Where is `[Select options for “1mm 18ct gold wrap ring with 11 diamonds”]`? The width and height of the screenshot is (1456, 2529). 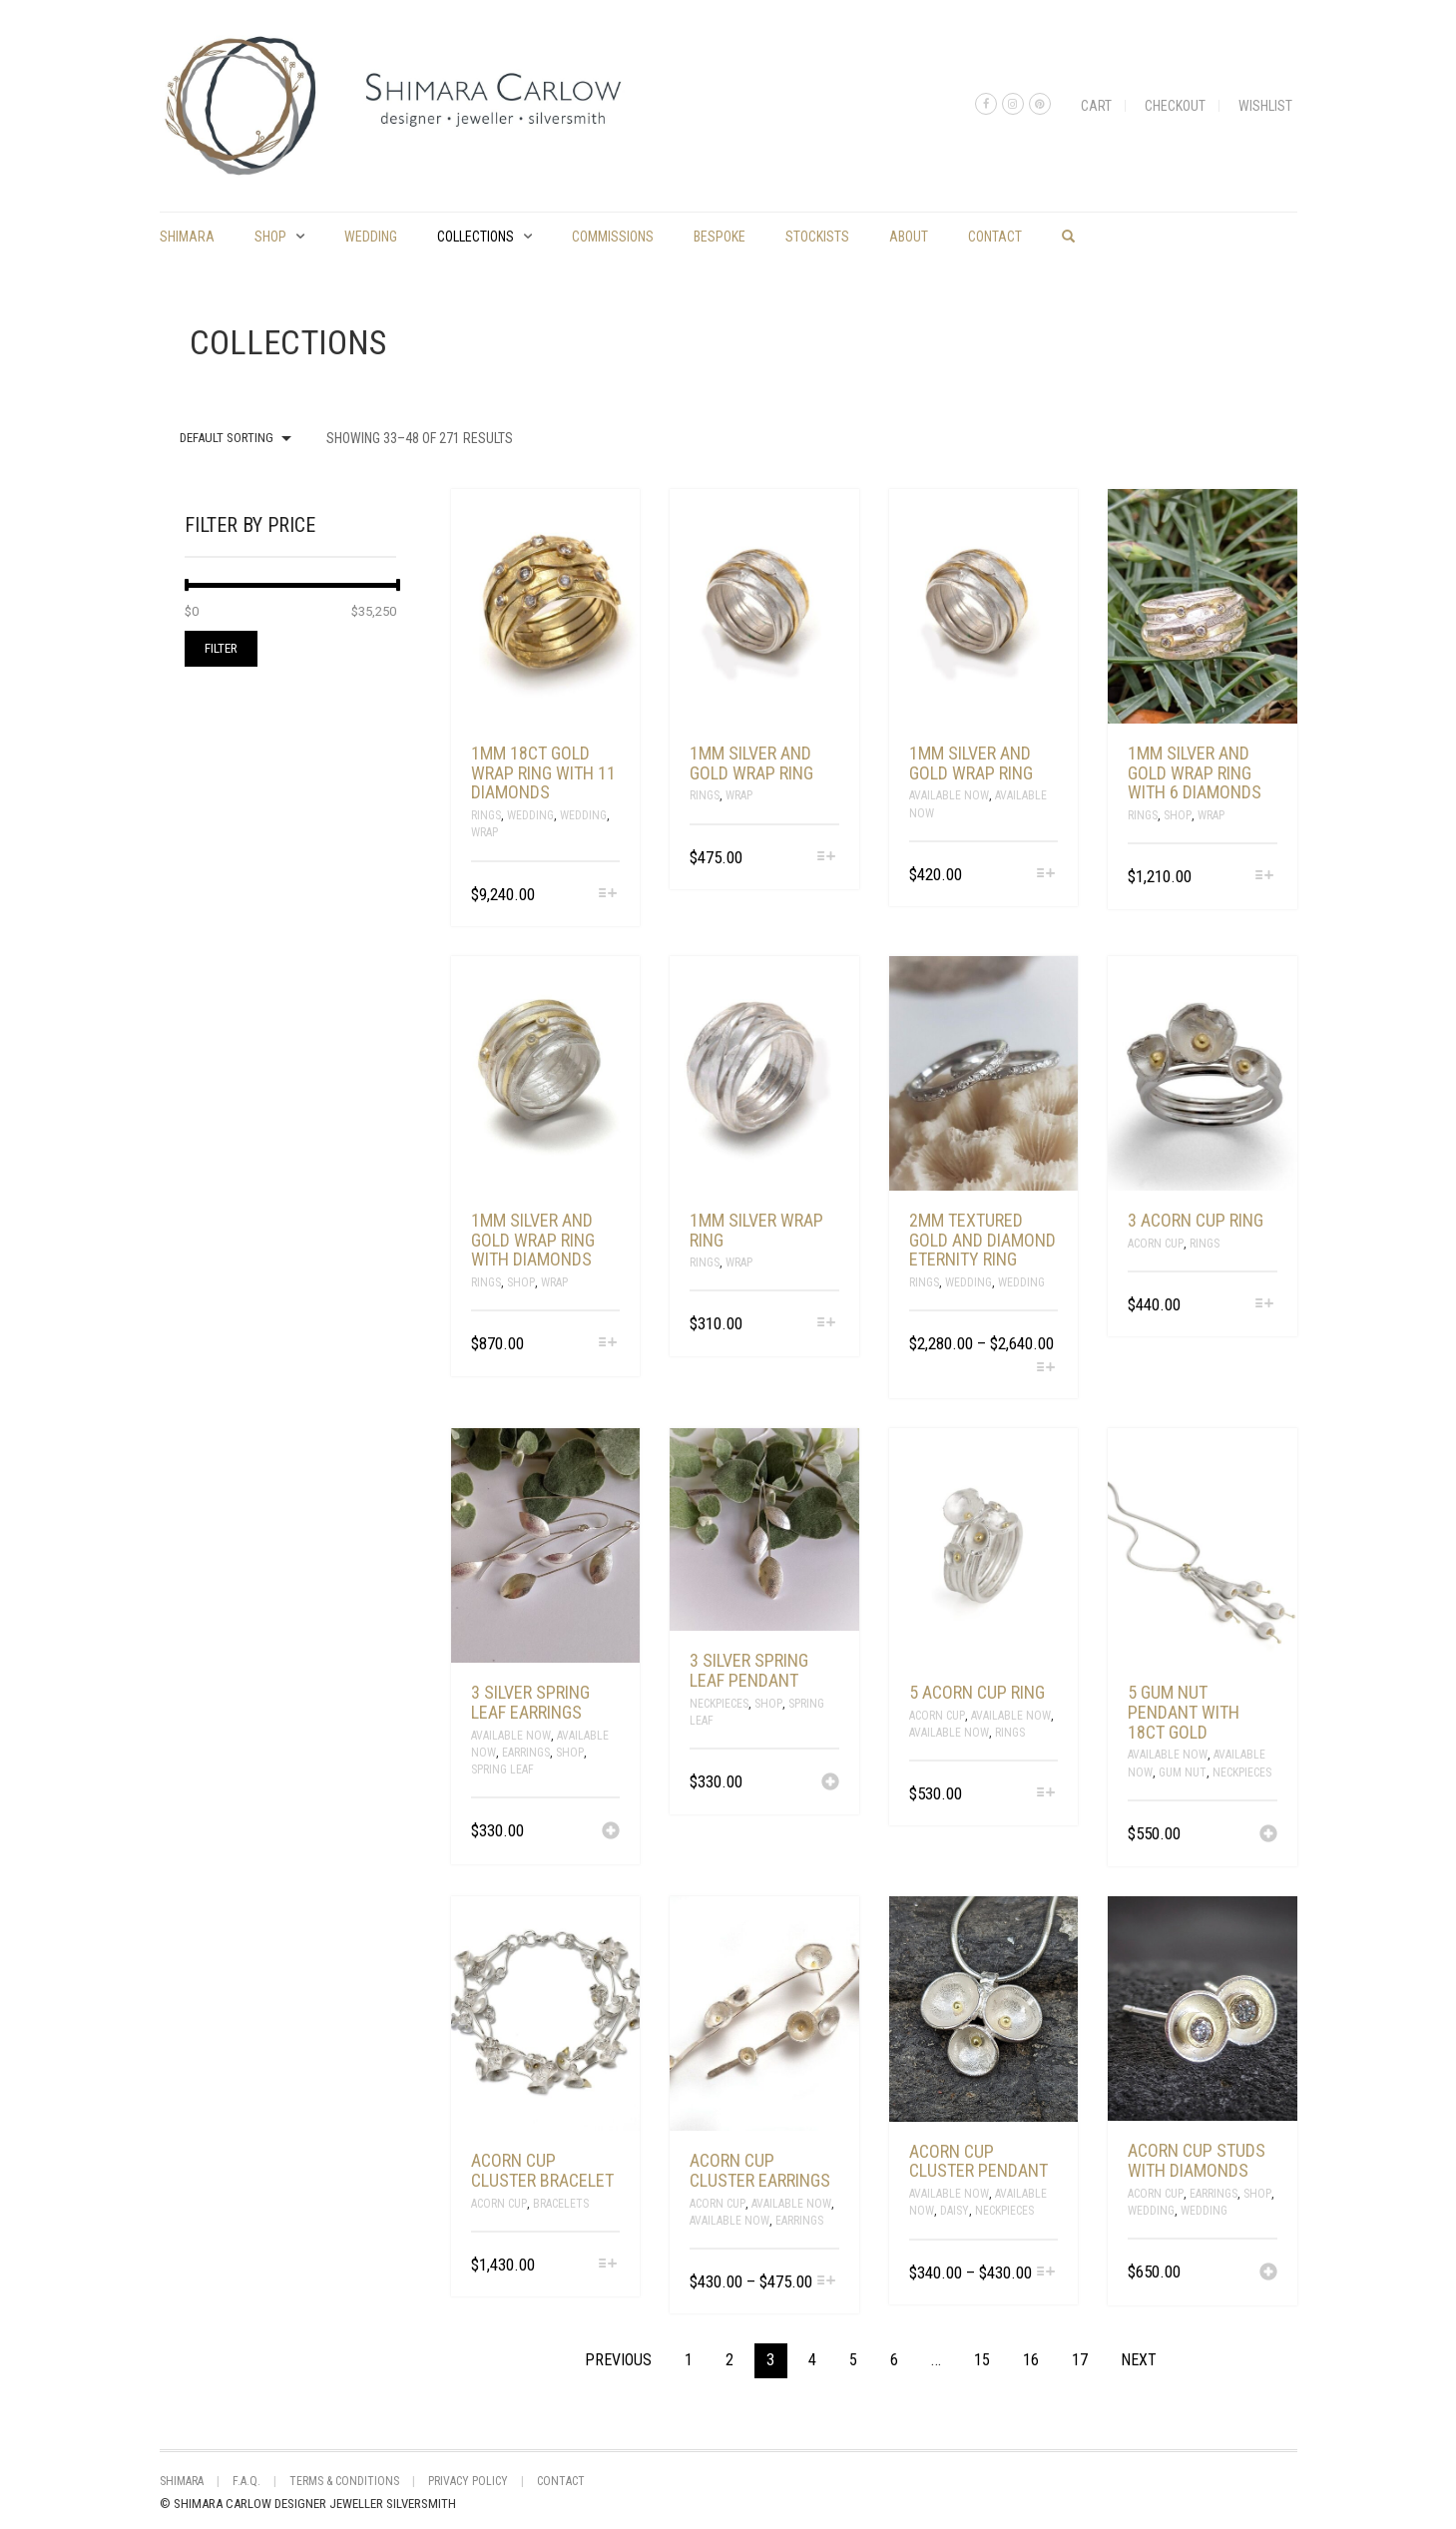 [Select options for “1mm 18ct gold wrap ring with 11 diamonds”] is located at coordinates (607, 894).